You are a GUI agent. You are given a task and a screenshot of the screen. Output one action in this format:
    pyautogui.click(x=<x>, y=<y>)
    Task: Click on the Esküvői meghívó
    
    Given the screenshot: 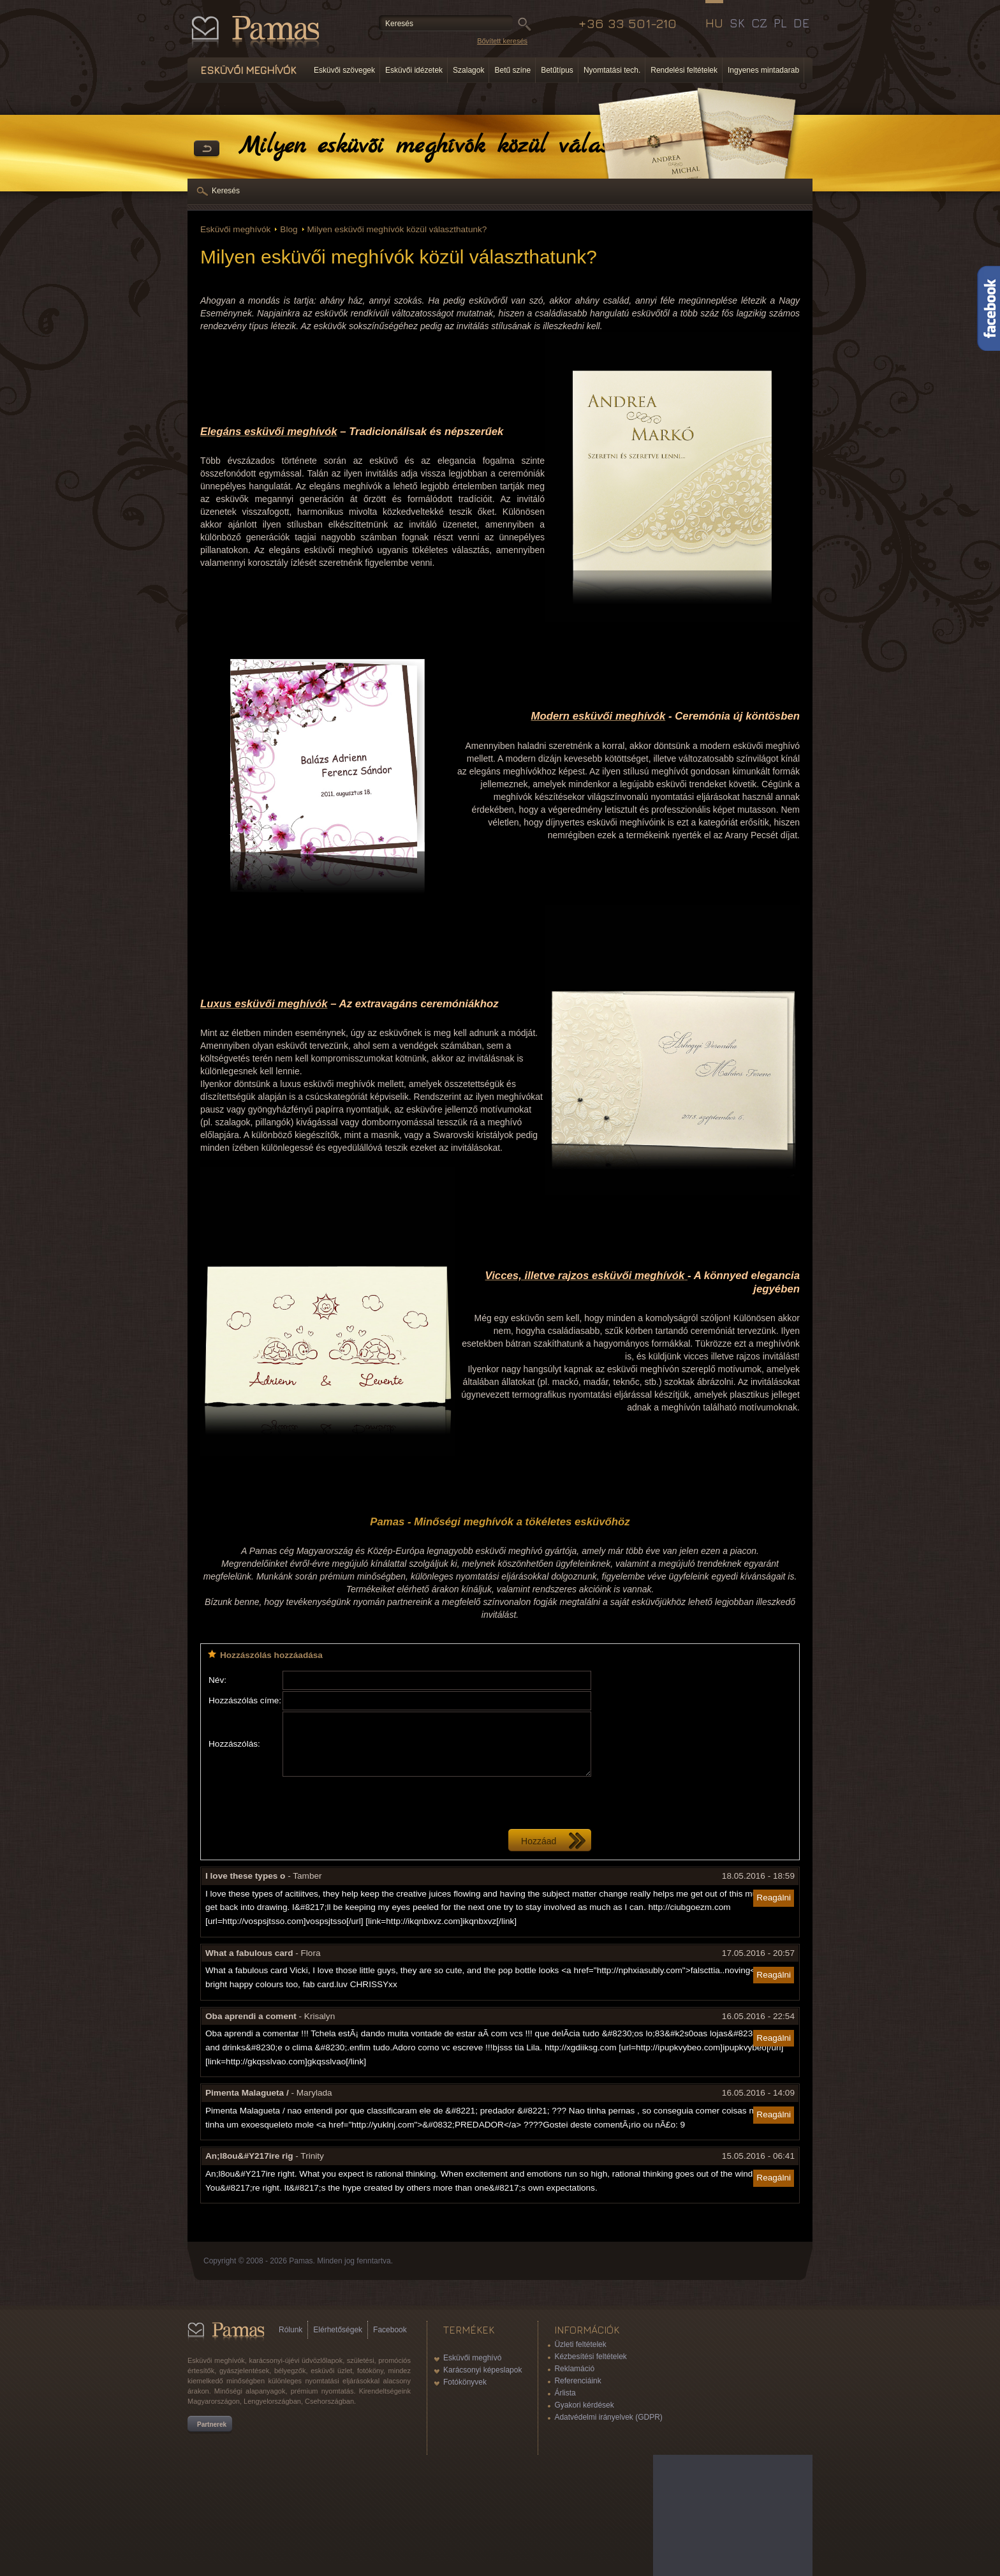 What is the action you would take?
    pyautogui.click(x=472, y=2357)
    